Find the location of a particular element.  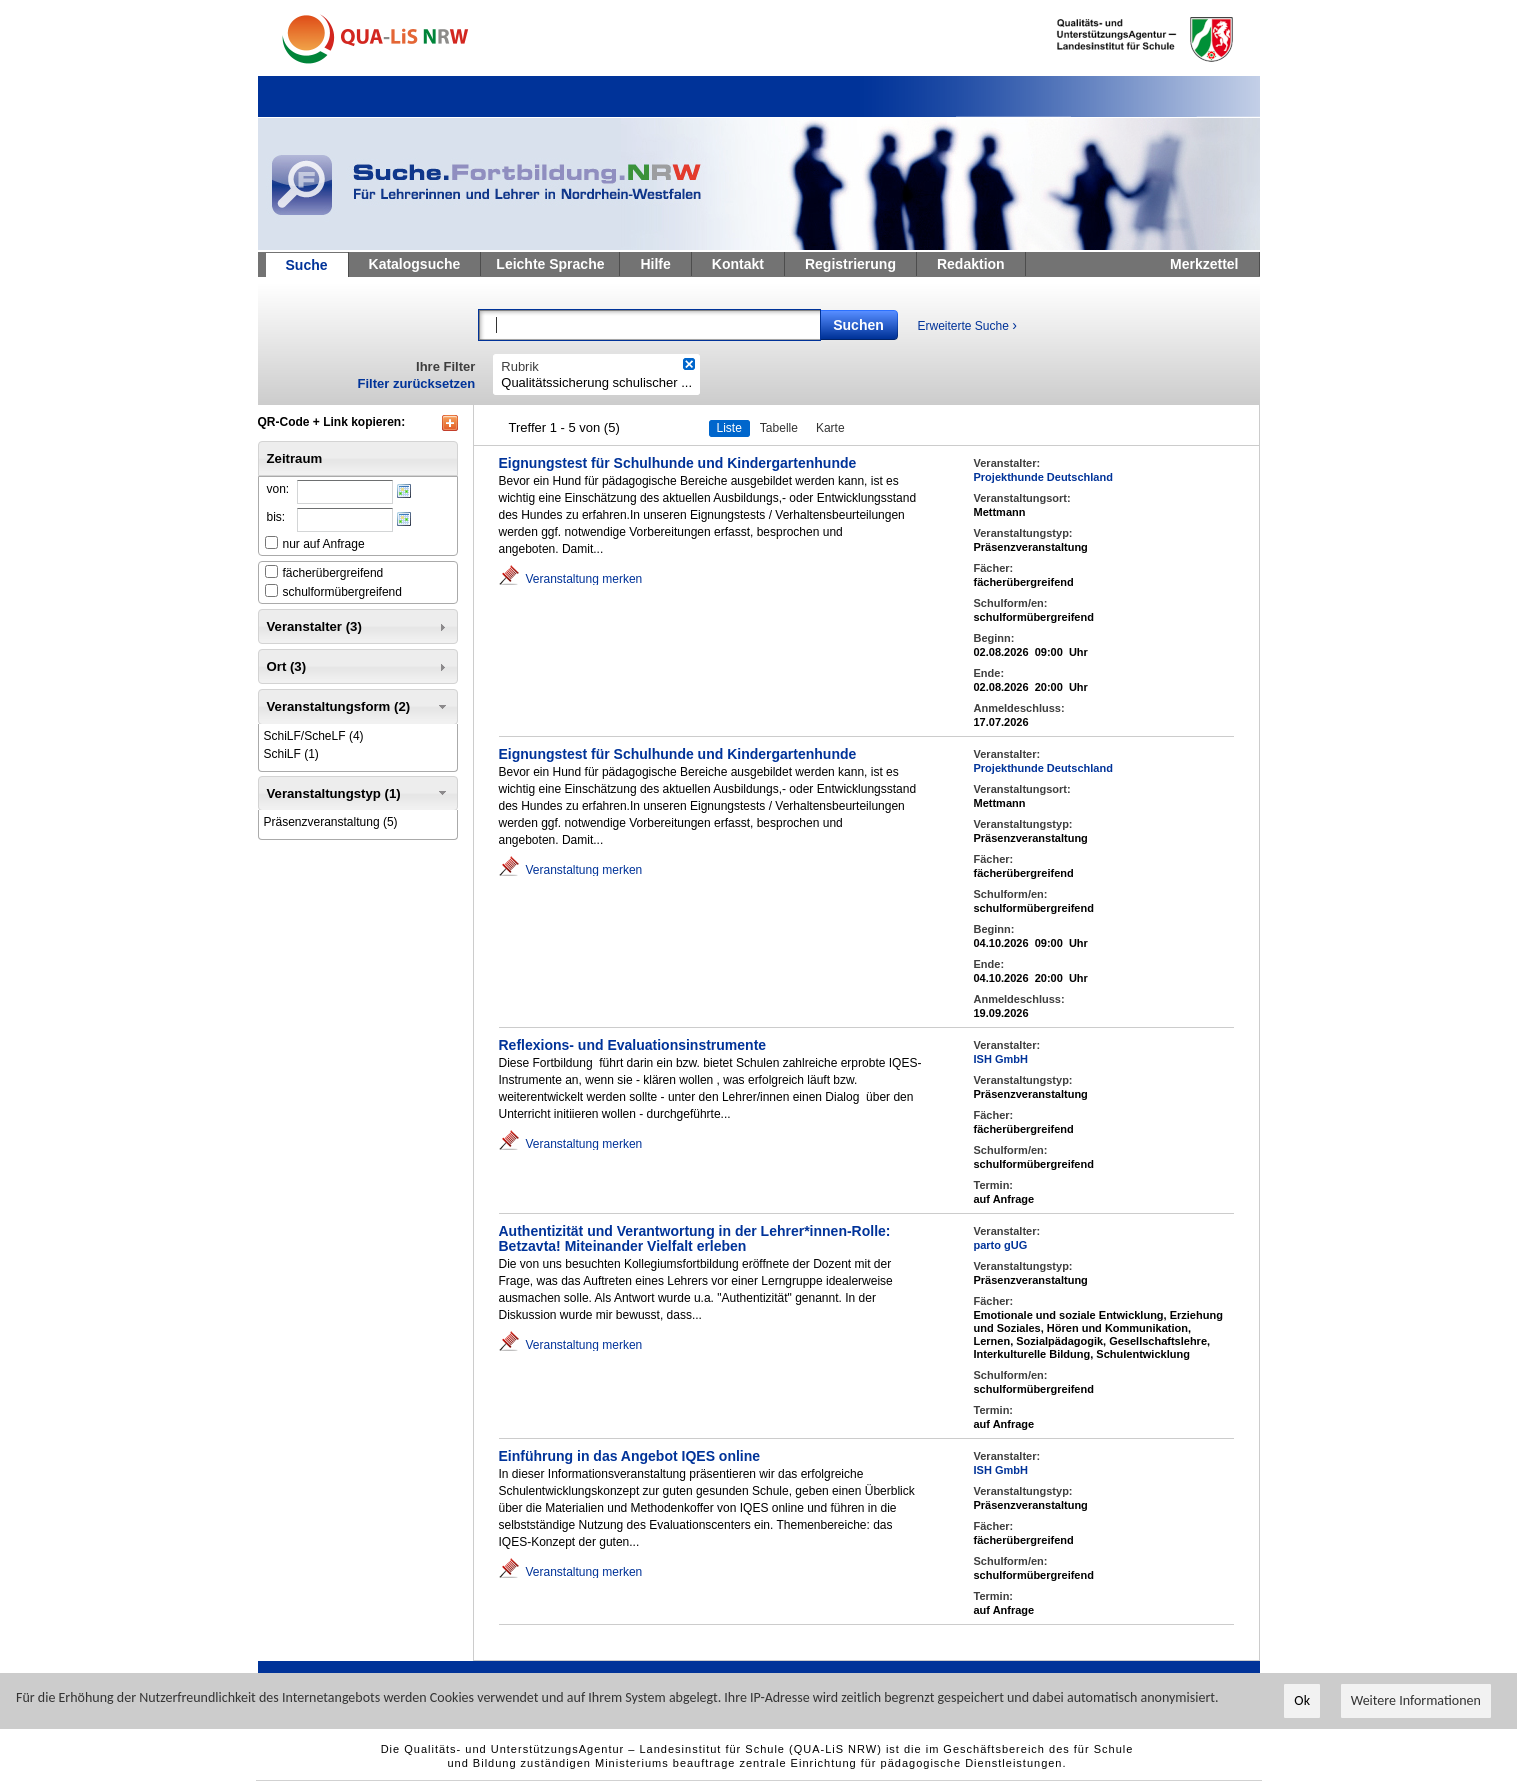

parto gUG is located at coordinates (1001, 1245).